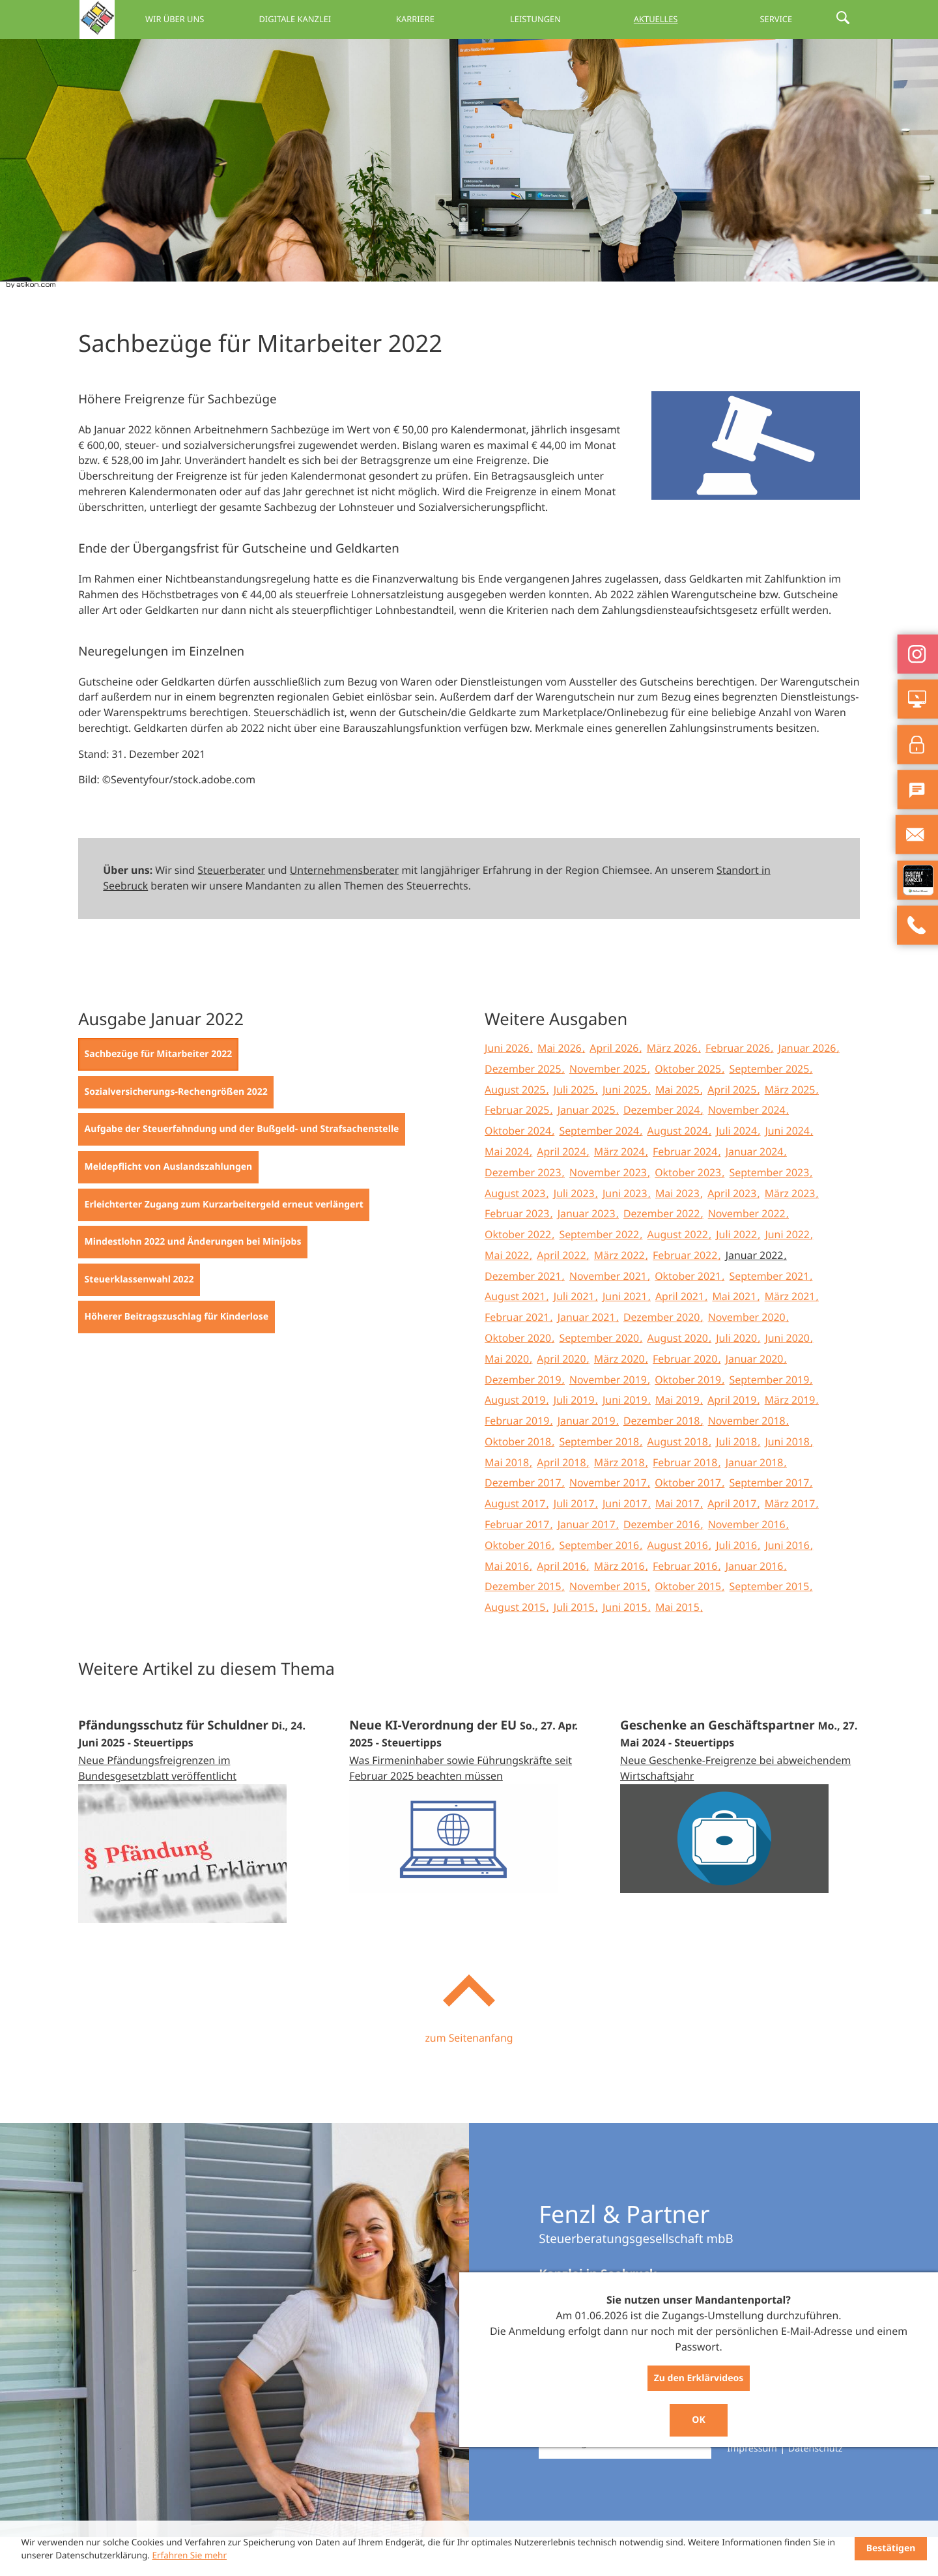 This screenshot has height=2576, width=938. I want to click on Januar 2017 [Ausgabe Januar 2017], so click(588, 1563).